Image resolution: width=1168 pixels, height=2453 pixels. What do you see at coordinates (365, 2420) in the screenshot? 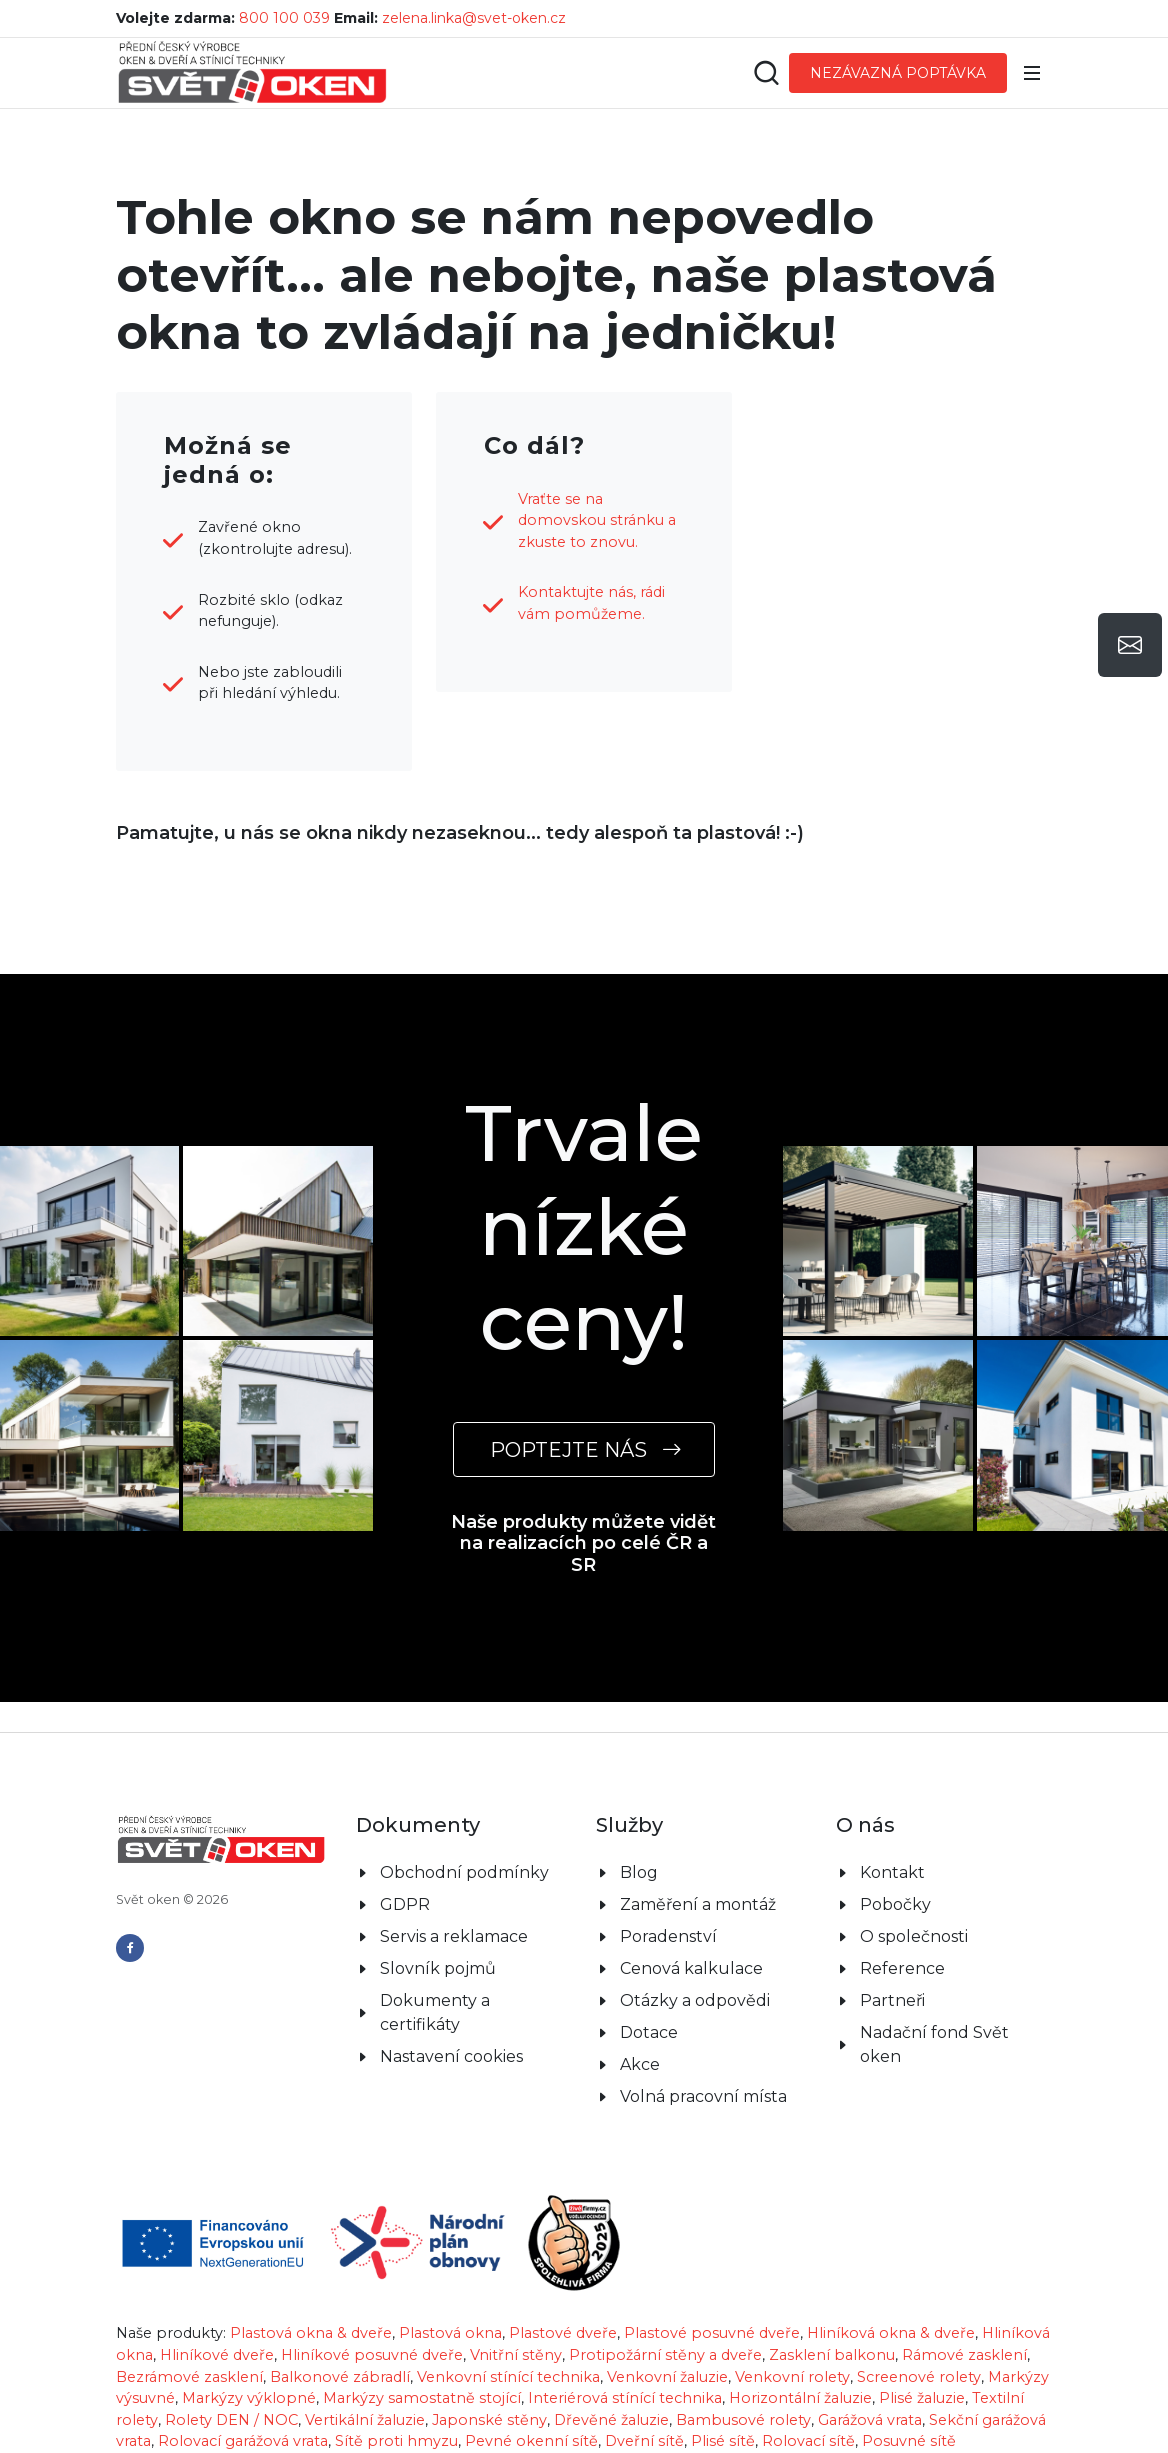
I see `Vertikální žaluzie` at bounding box center [365, 2420].